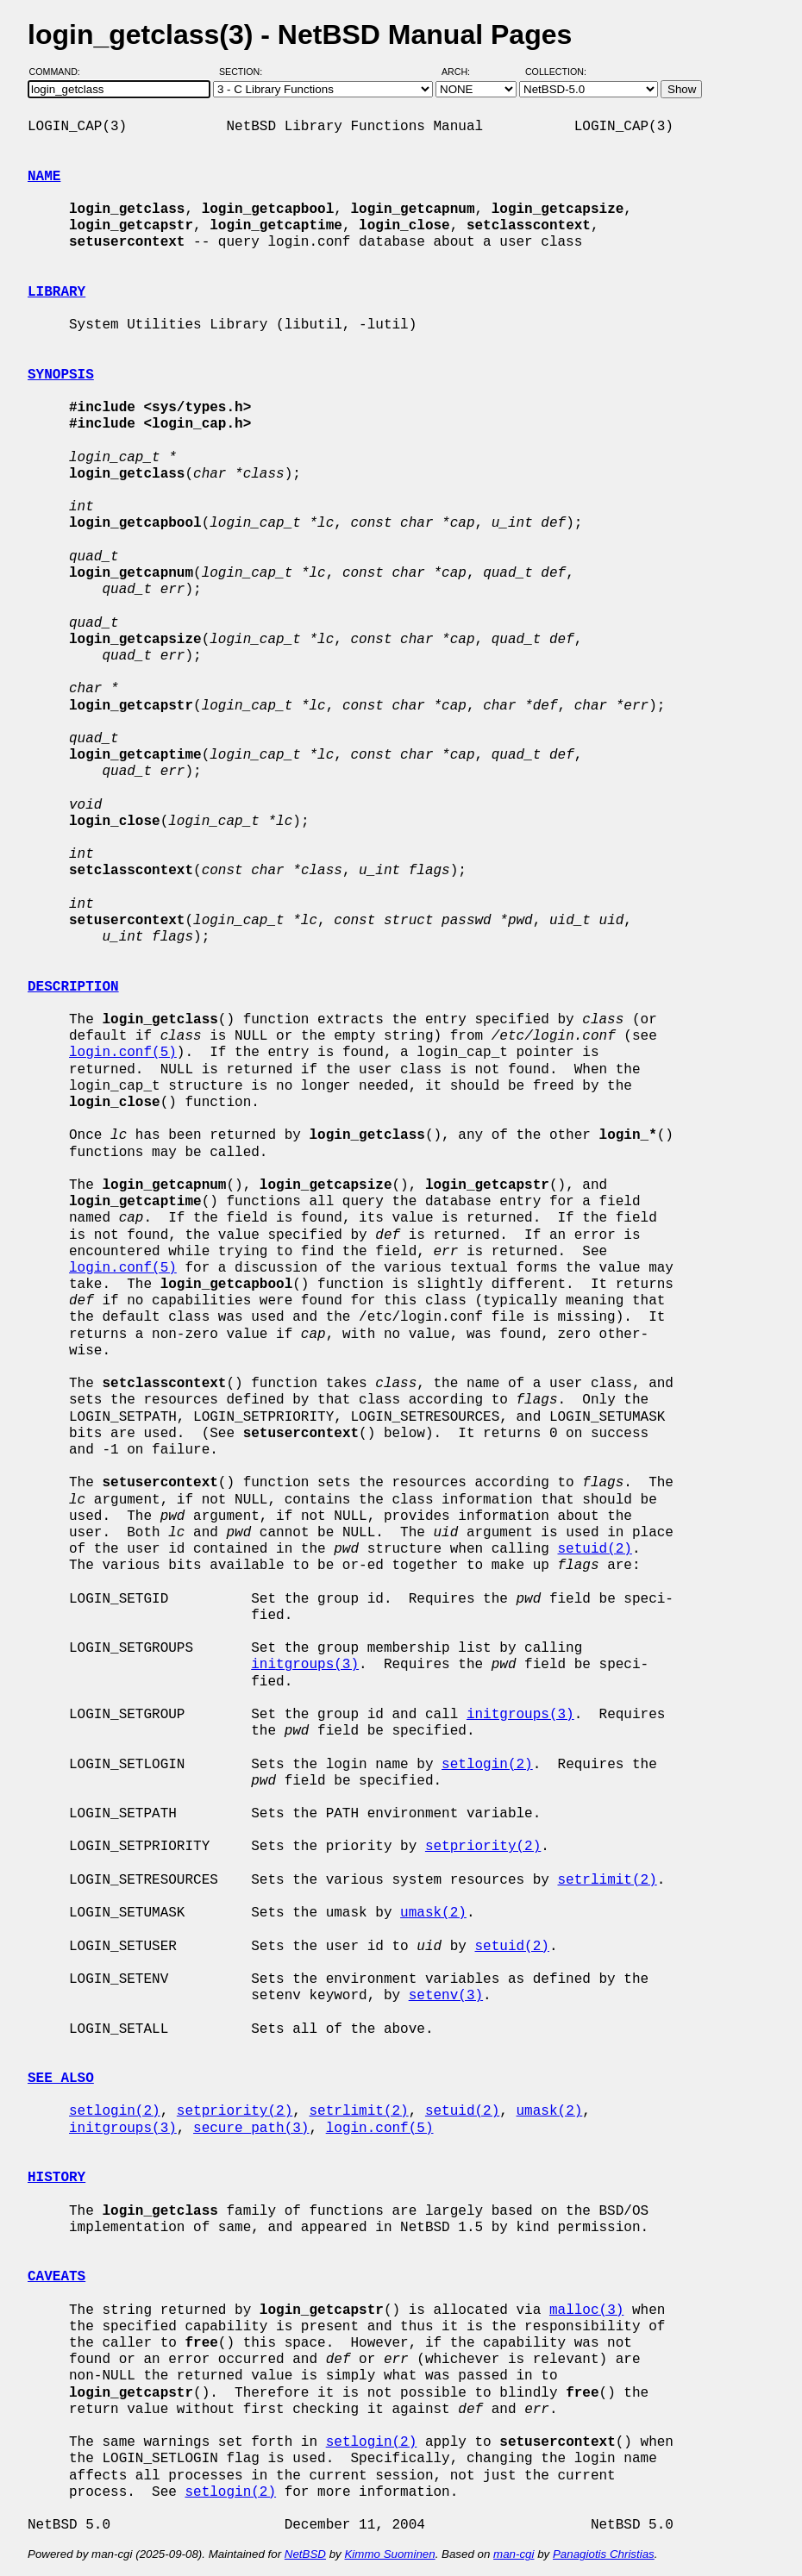 The width and height of the screenshot is (802, 2576). I want to click on setrlimit(2), so click(606, 1880).